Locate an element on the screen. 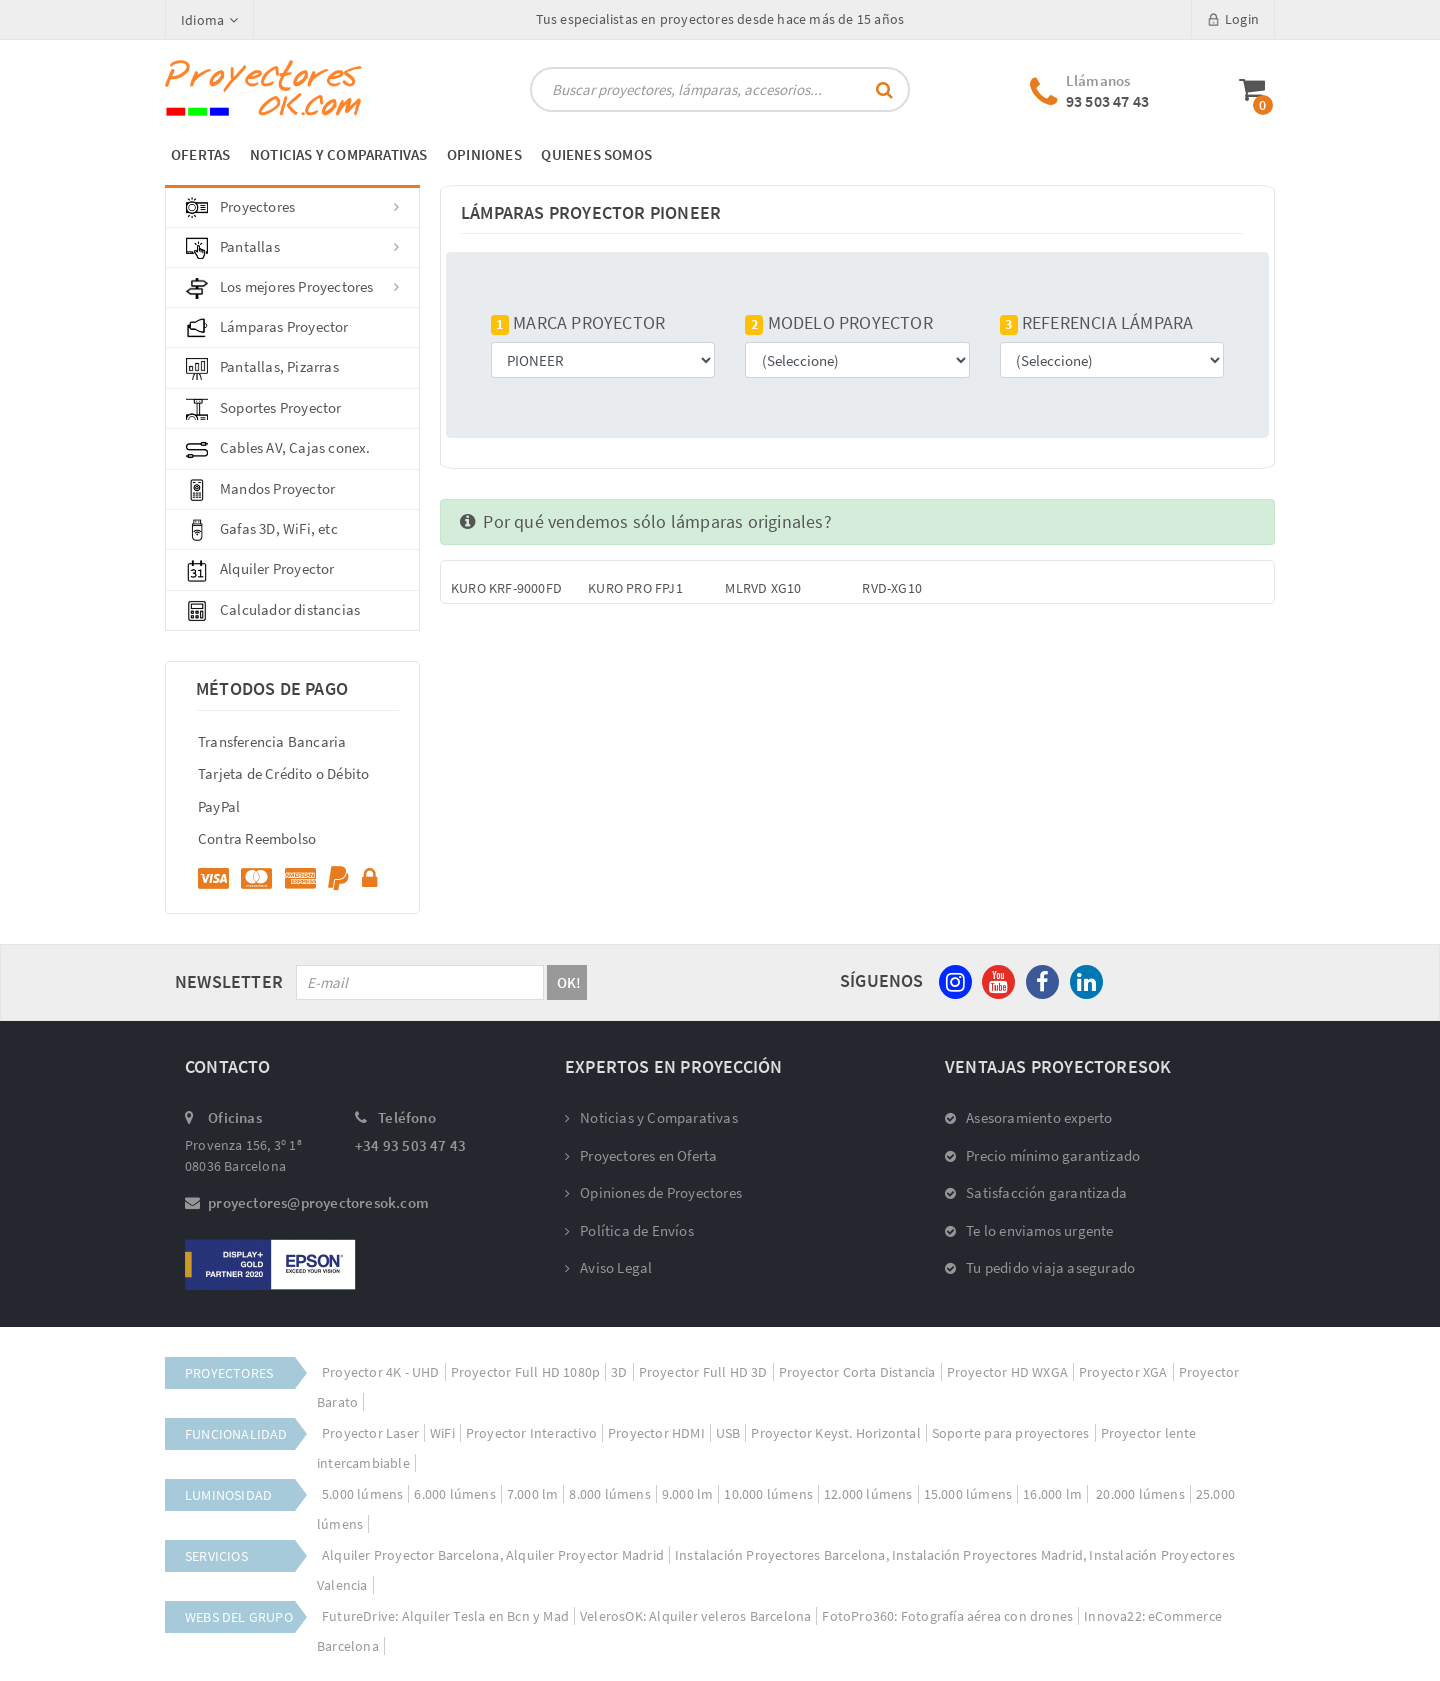 The width and height of the screenshot is (1440, 1681). 16.000 lm is located at coordinates (1052, 1494).